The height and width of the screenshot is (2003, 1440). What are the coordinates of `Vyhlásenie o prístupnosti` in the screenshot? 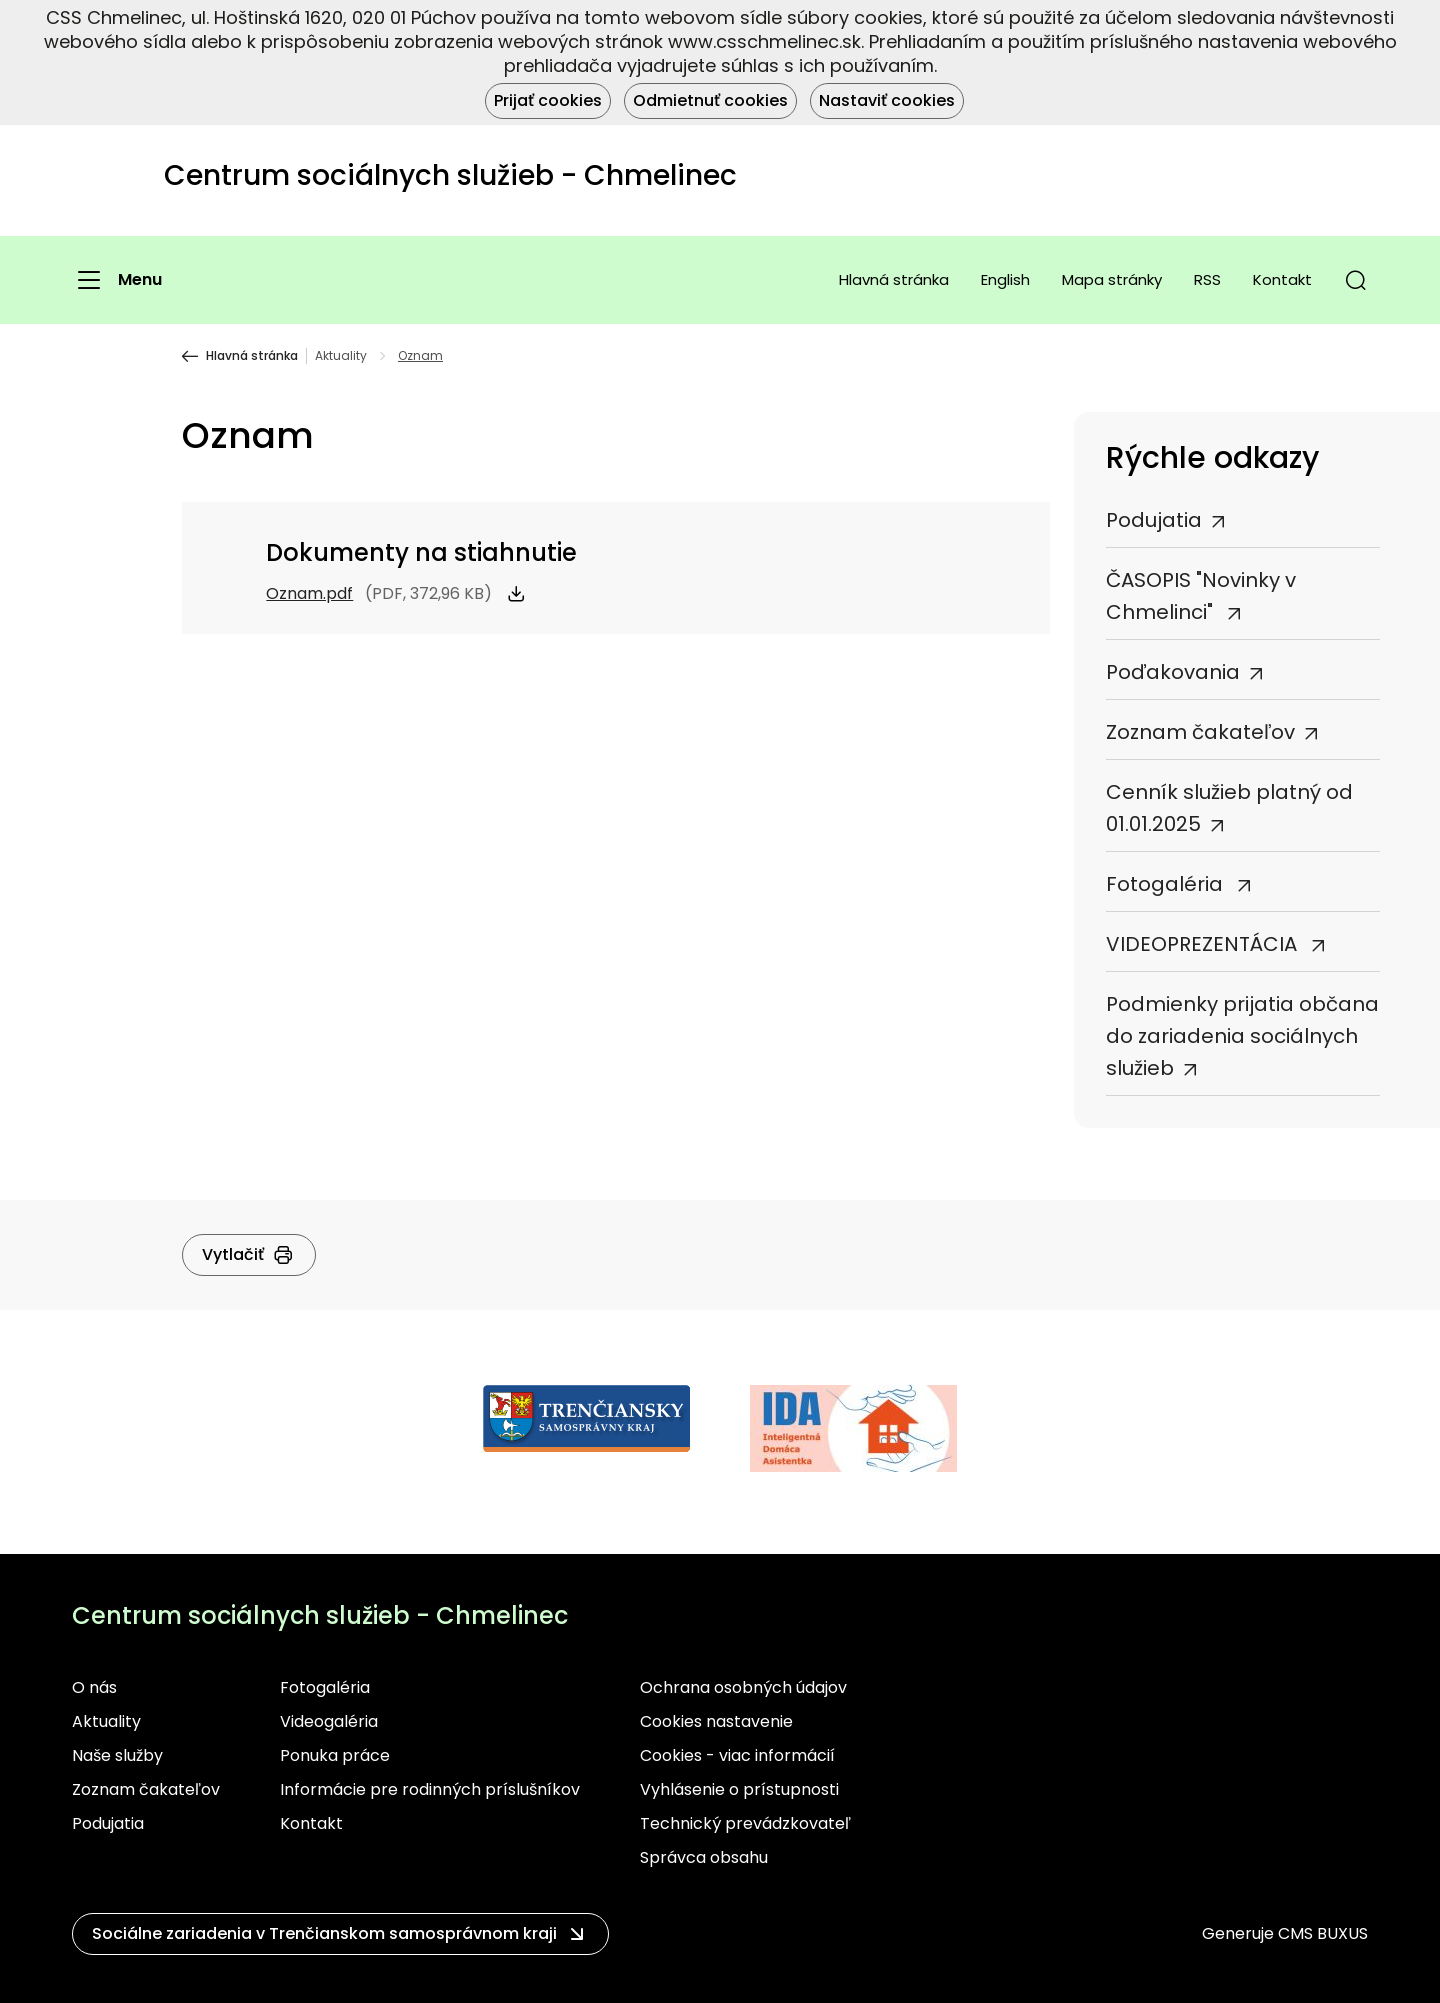 It's located at (739, 1789).